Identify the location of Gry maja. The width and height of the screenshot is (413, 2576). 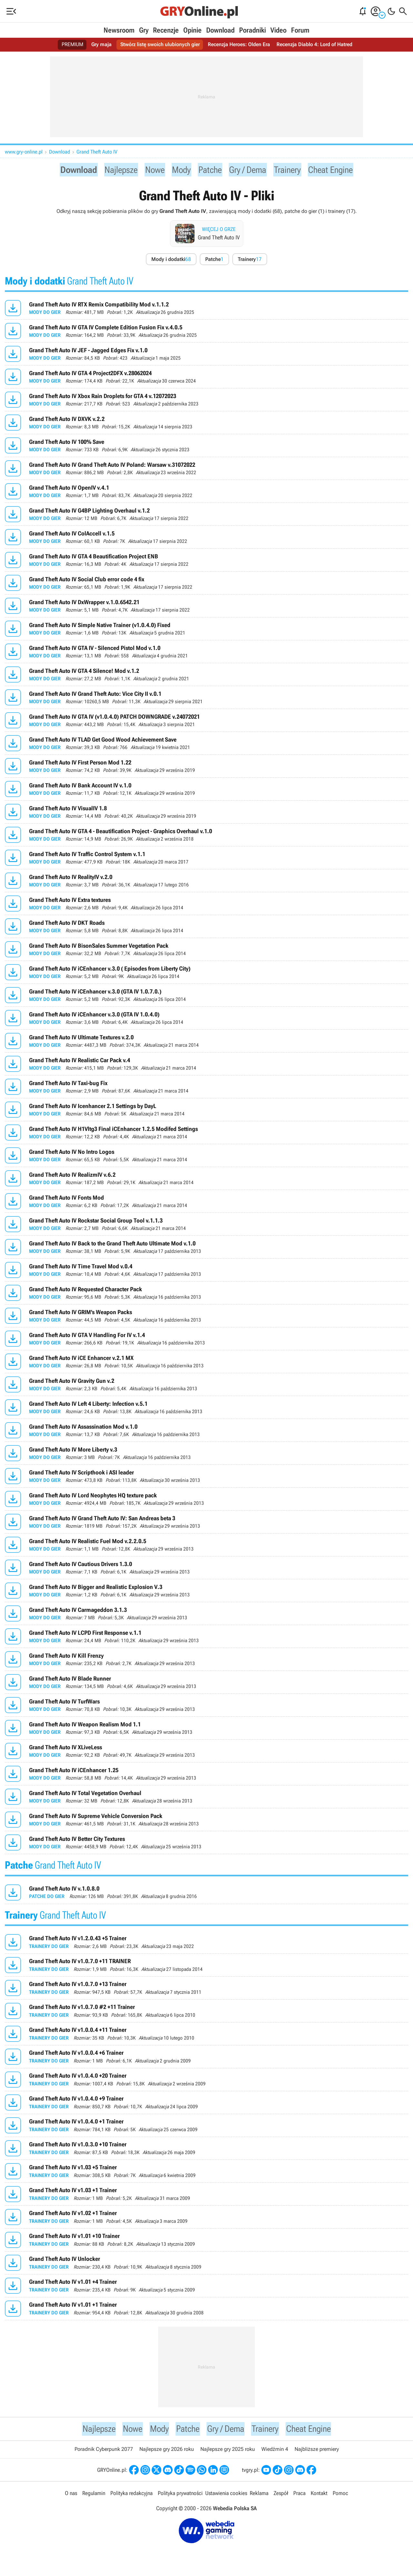
(101, 45).